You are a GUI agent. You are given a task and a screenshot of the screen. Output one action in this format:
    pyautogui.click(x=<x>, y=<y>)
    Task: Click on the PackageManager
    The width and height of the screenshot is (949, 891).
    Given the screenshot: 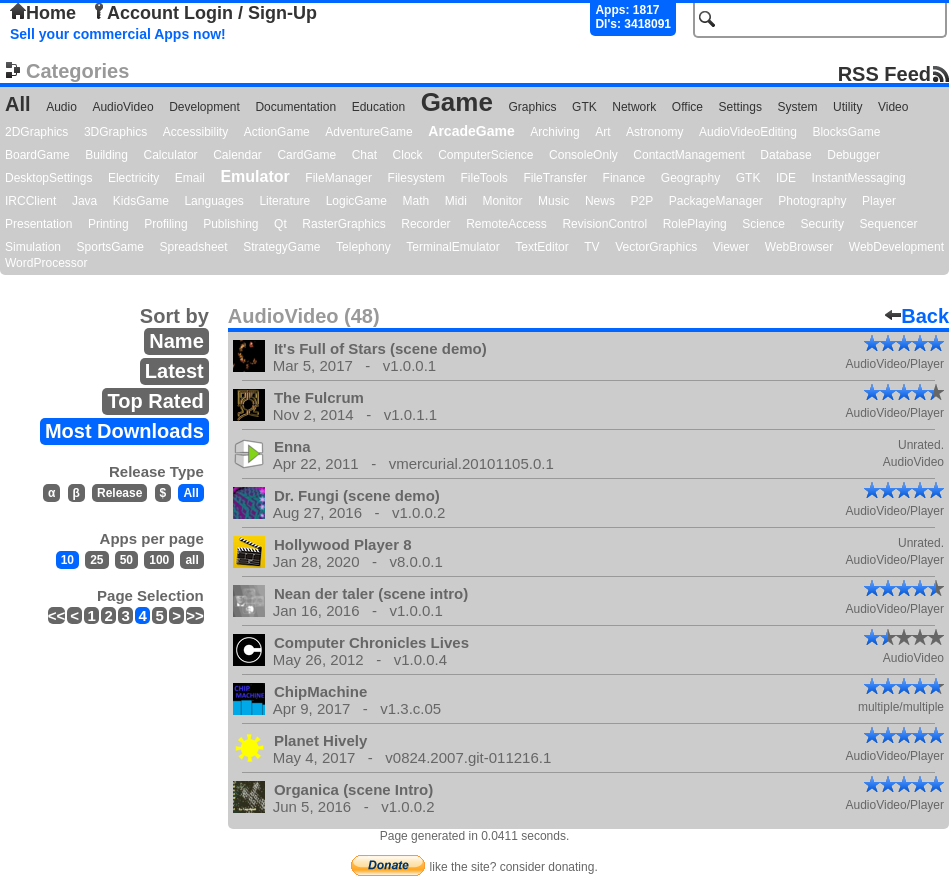 What is the action you would take?
    pyautogui.click(x=716, y=201)
    